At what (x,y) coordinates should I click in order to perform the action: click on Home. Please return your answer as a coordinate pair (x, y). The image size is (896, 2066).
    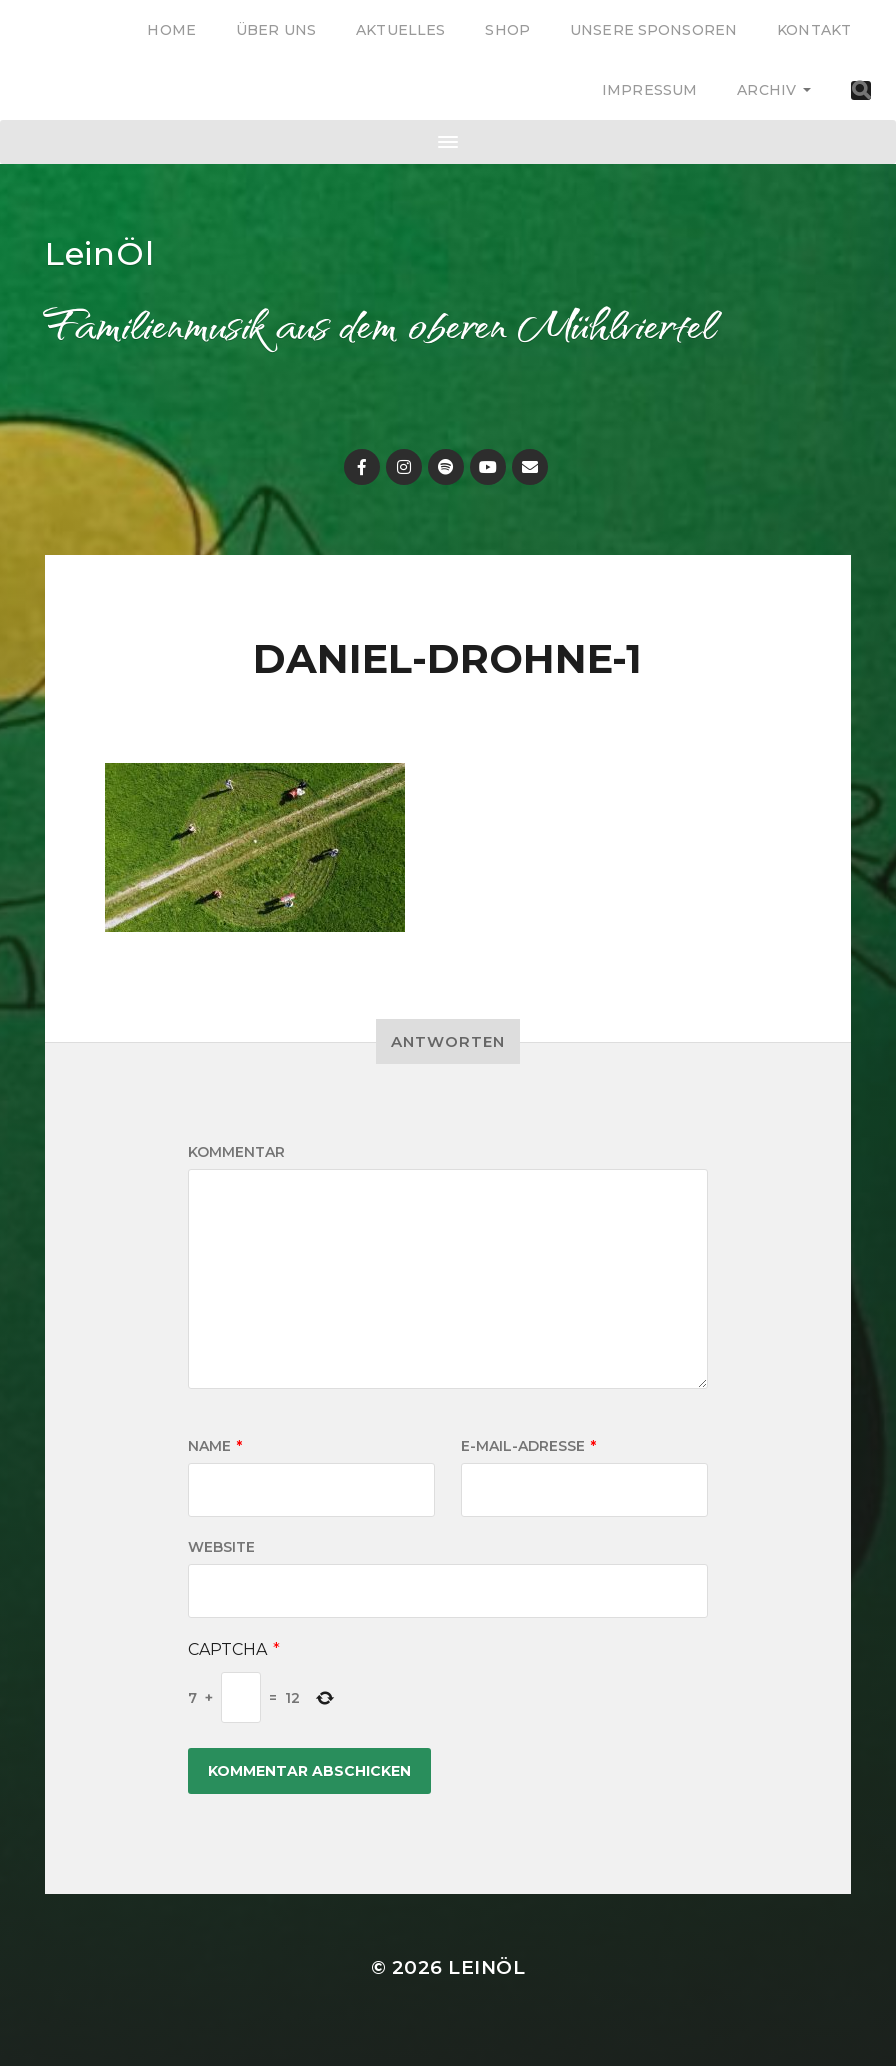
    Looking at the image, I should click on (171, 30).